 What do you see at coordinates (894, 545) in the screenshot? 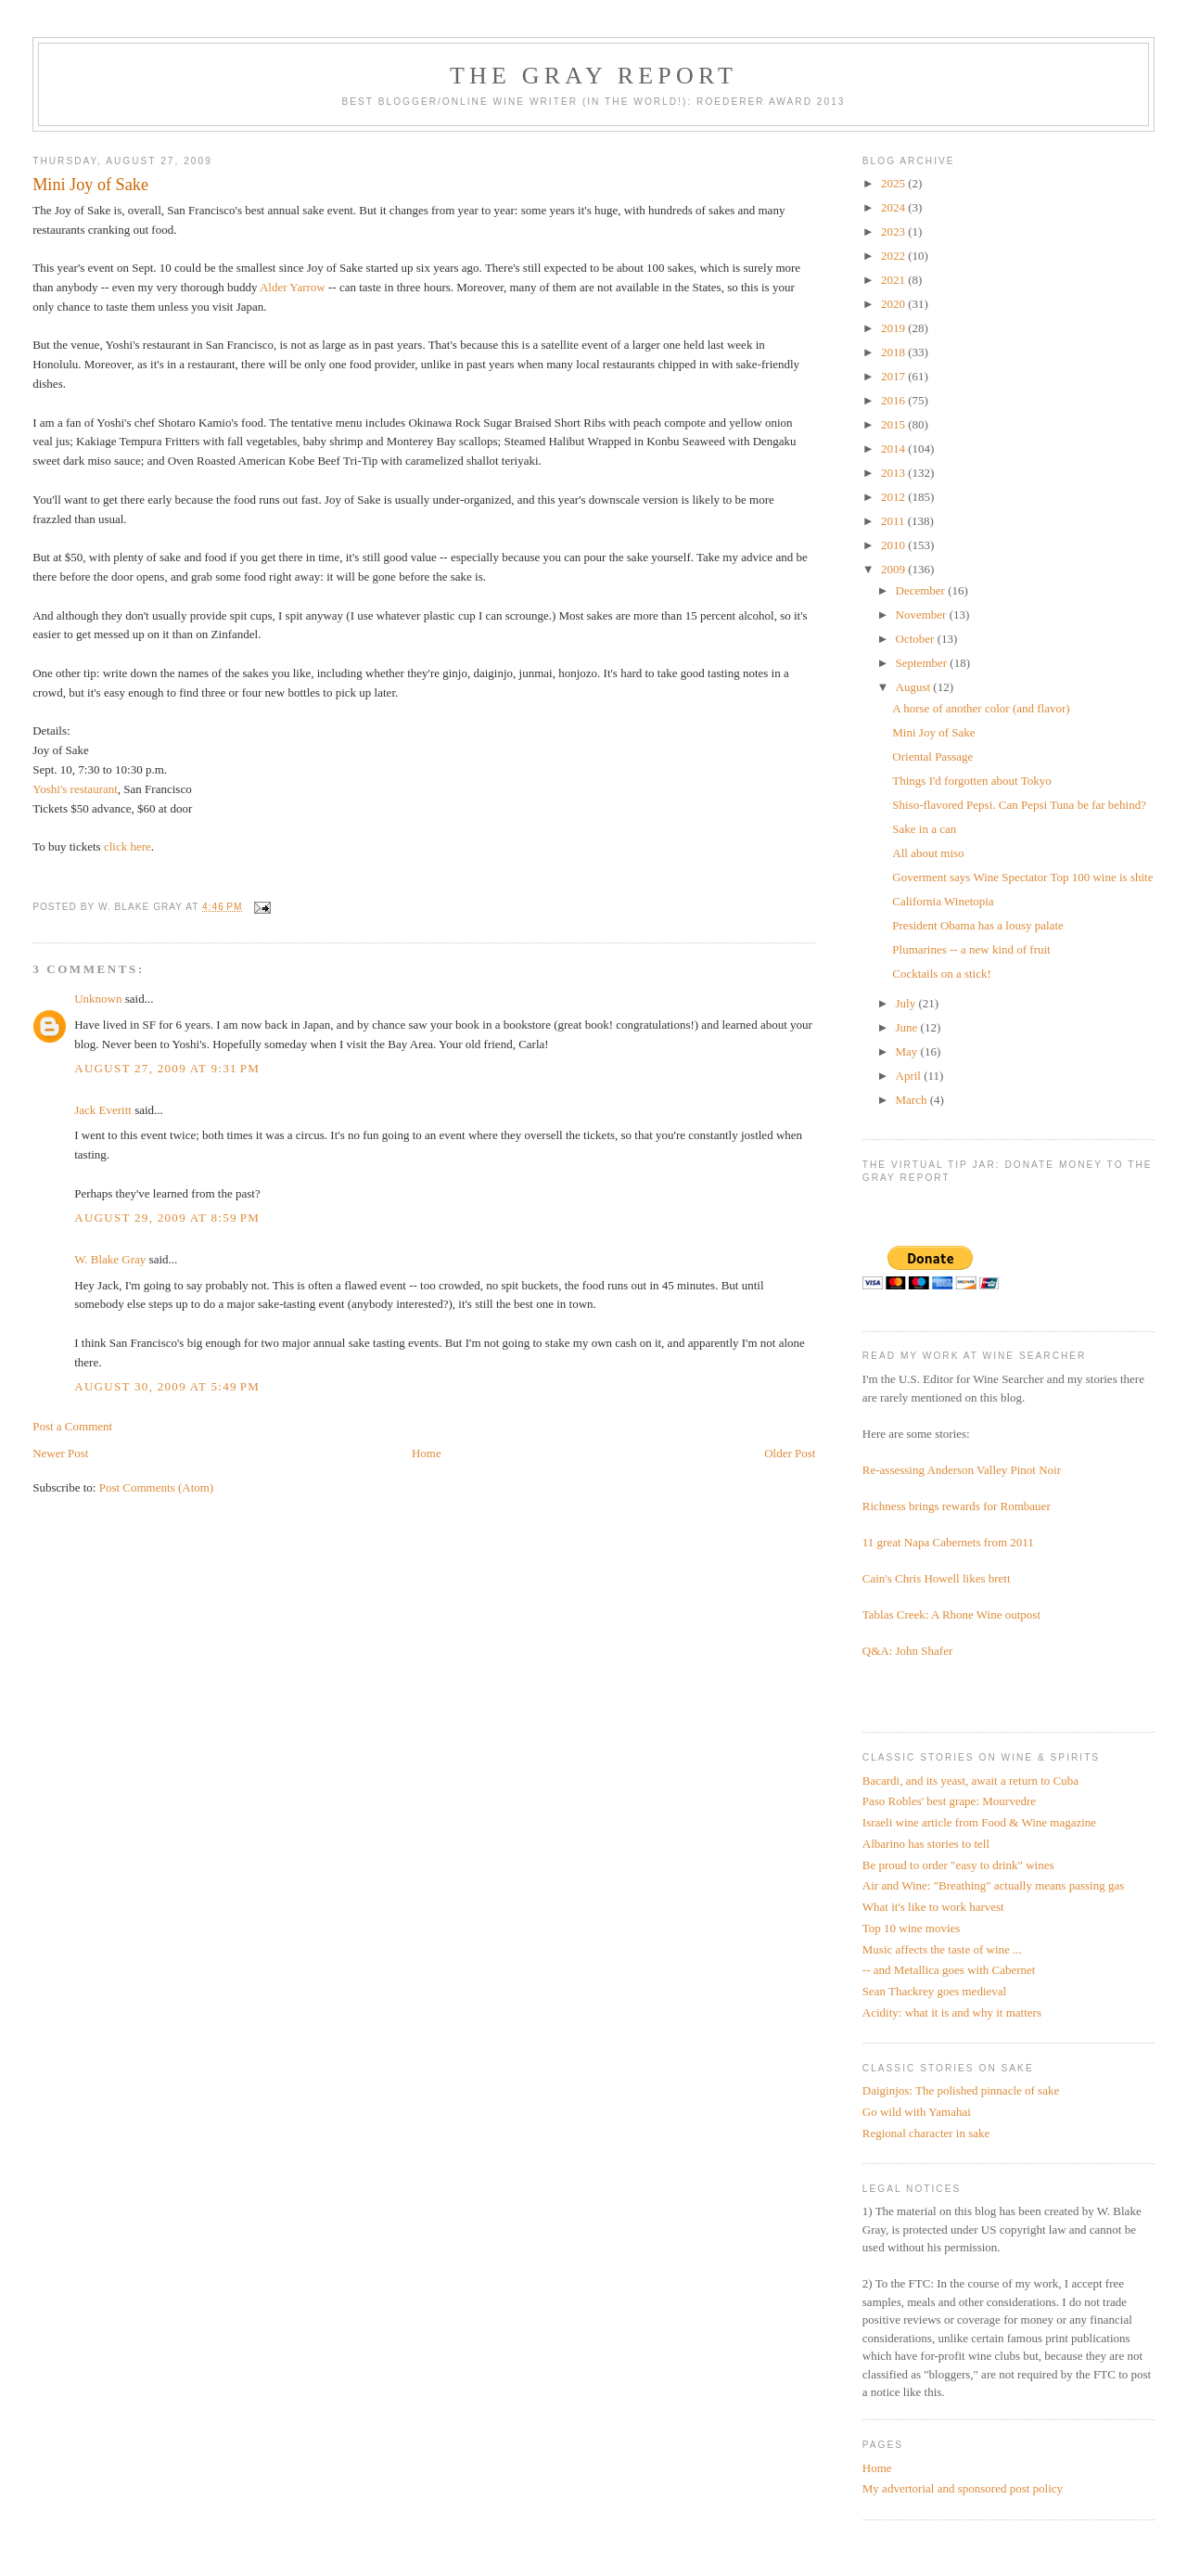
I see `2010` at bounding box center [894, 545].